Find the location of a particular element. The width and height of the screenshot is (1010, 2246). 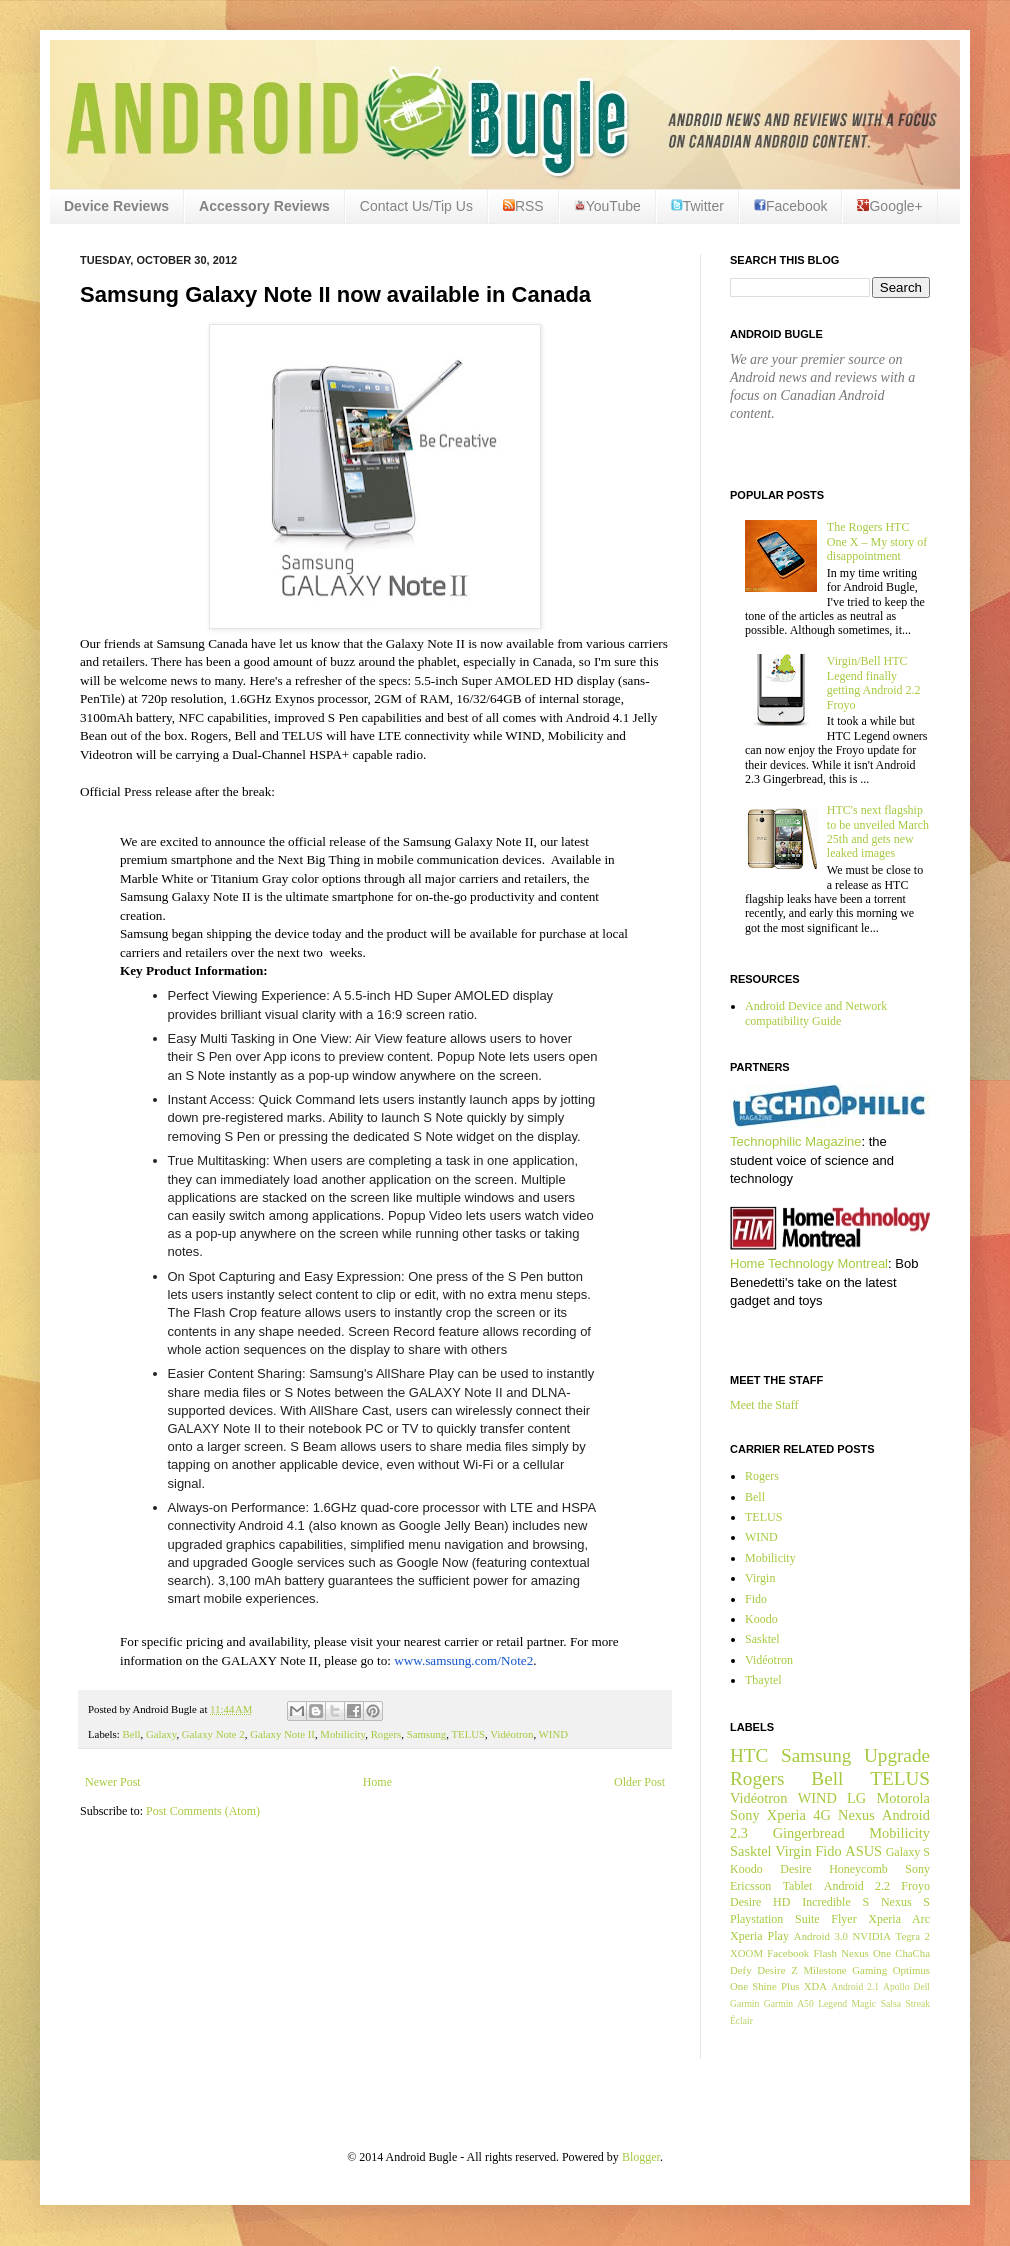

YouTube is located at coordinates (607, 206).